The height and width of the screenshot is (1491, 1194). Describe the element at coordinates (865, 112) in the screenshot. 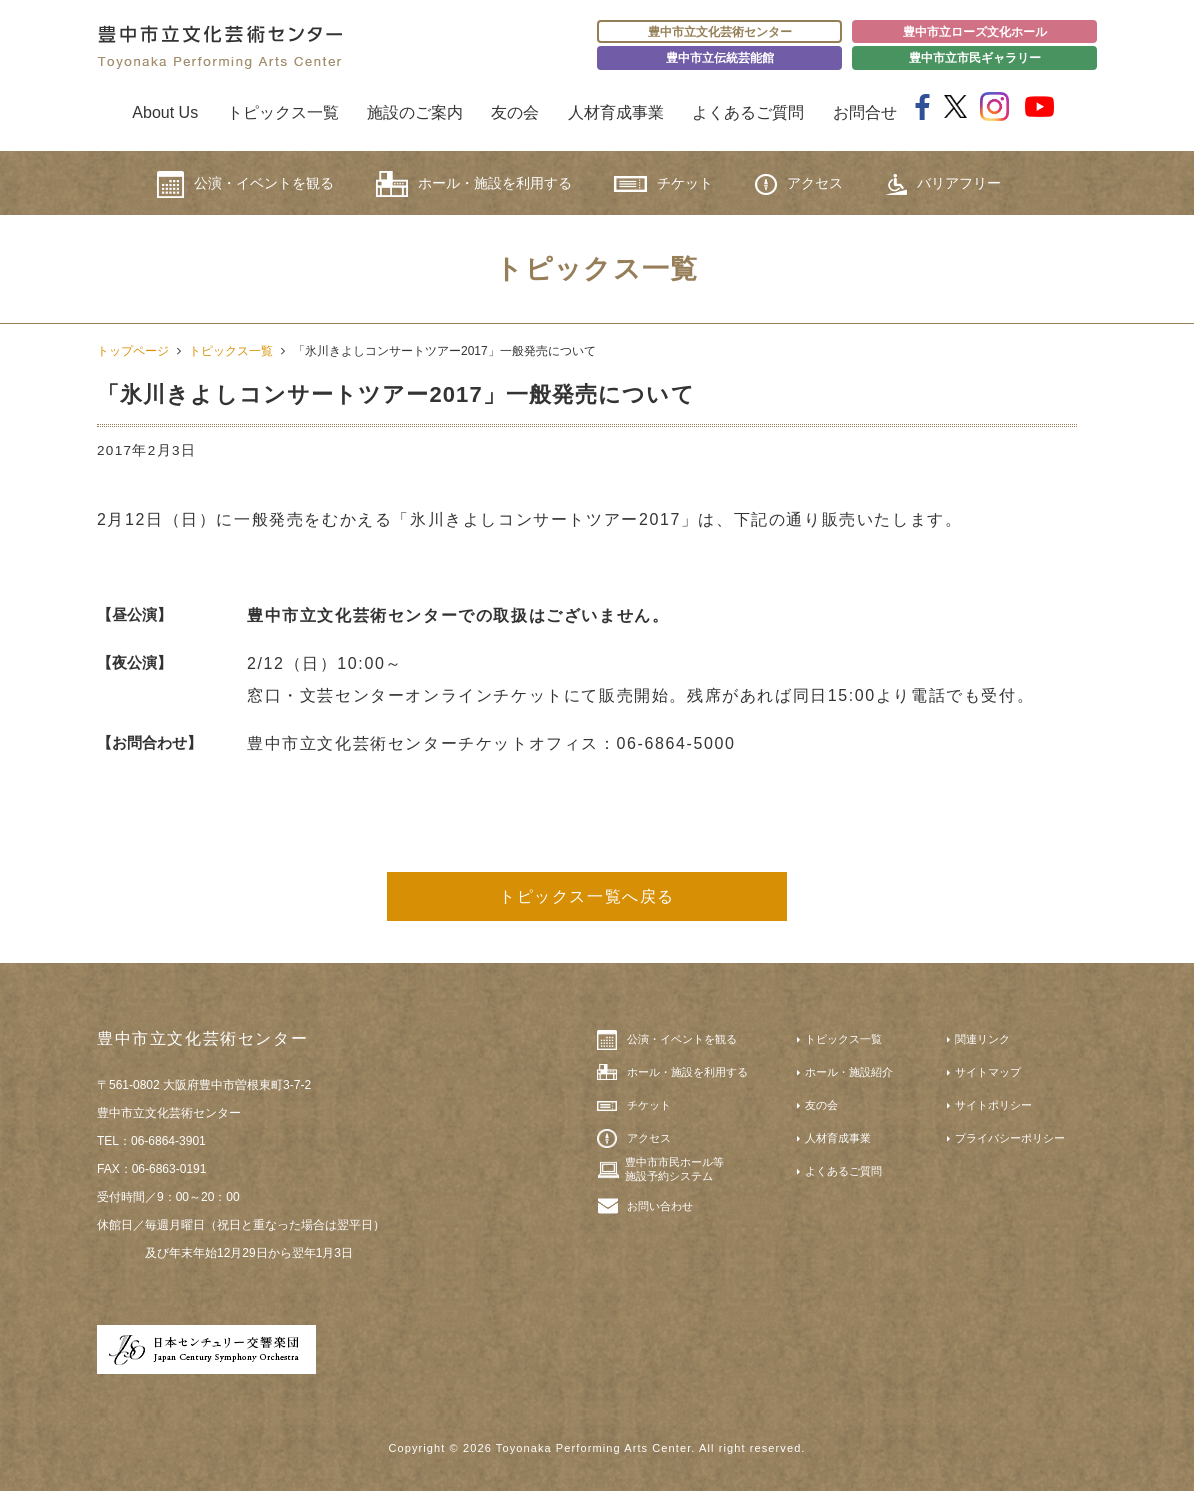

I see `お問合せ` at that location.